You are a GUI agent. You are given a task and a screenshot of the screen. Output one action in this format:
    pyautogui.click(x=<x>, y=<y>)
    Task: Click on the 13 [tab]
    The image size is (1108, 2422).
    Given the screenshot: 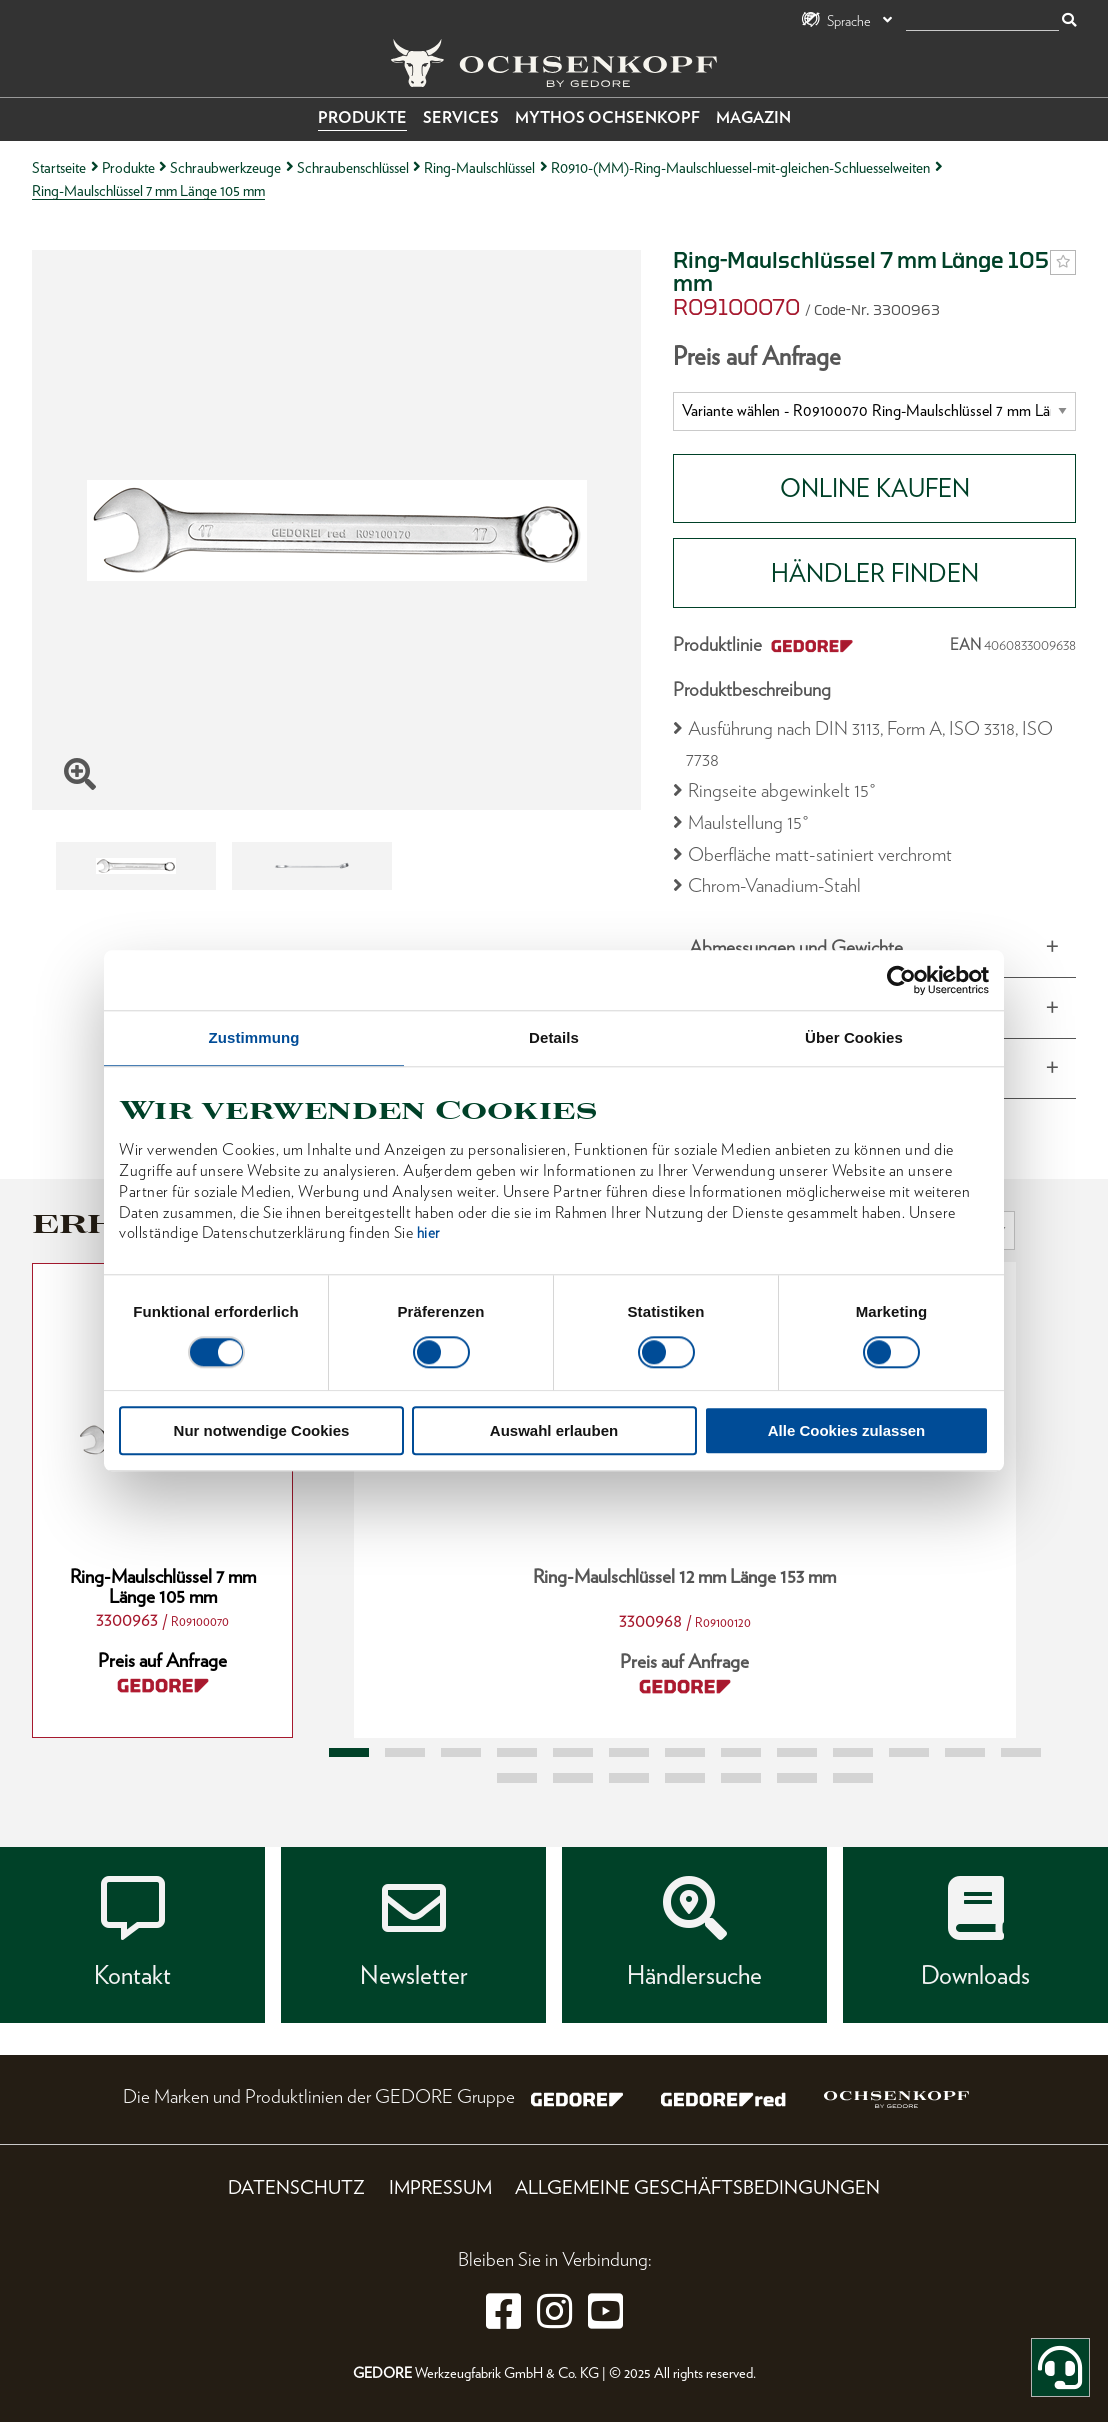 What is the action you would take?
    pyautogui.click(x=1021, y=1753)
    